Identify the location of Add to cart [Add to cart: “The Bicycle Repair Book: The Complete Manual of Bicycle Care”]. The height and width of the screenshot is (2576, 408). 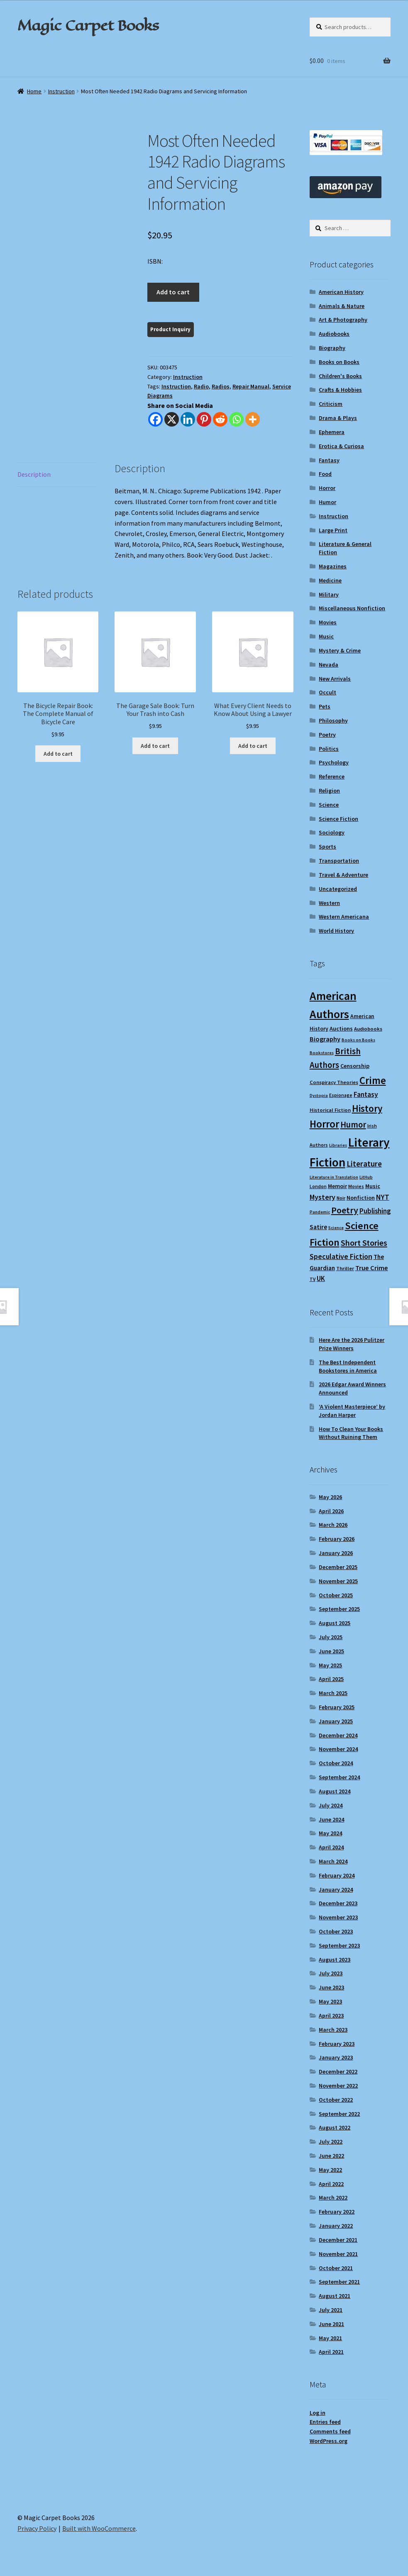
(58, 753).